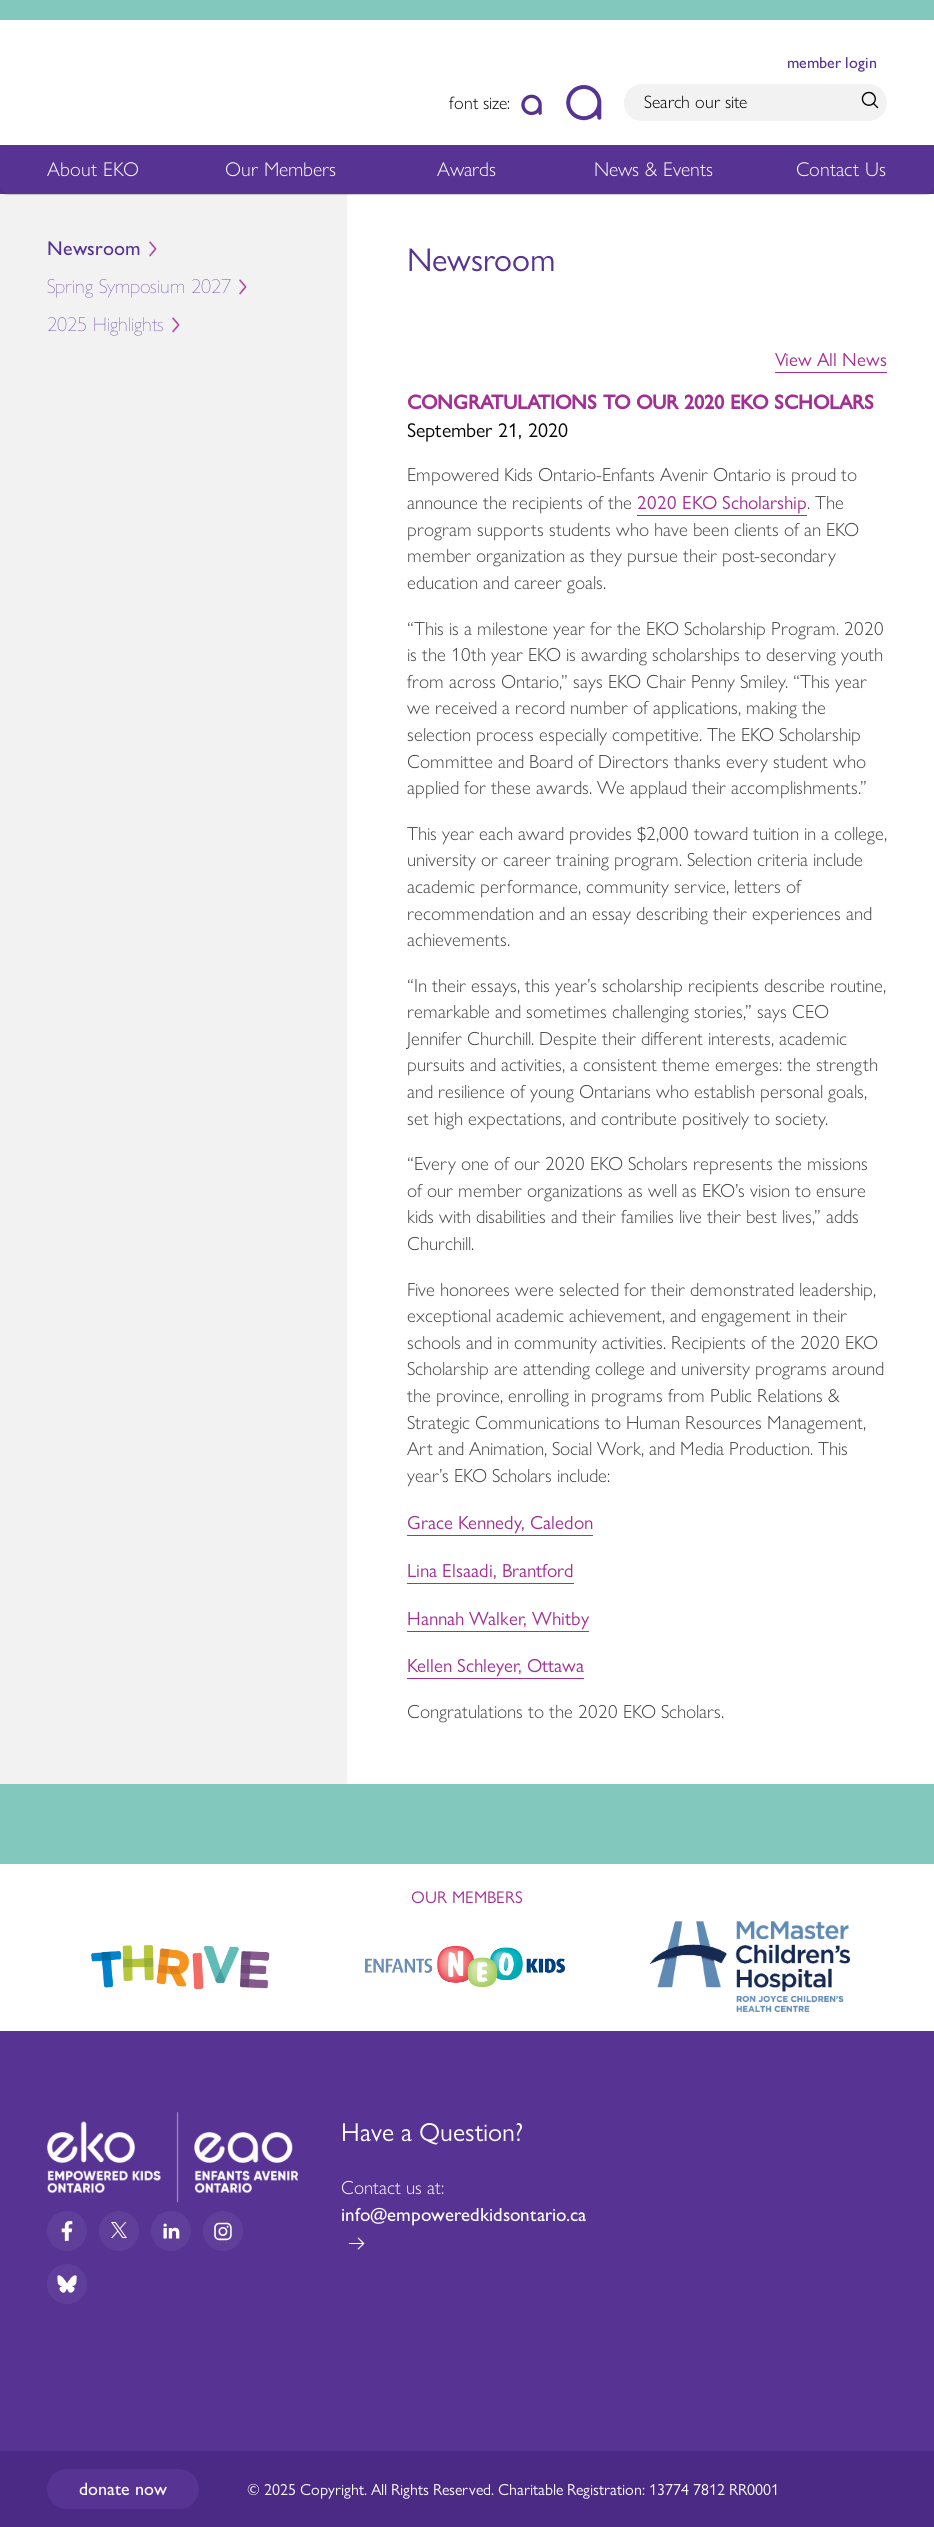 The height and width of the screenshot is (2527, 934). What do you see at coordinates (658, 174) in the screenshot?
I see `News & Events` at bounding box center [658, 174].